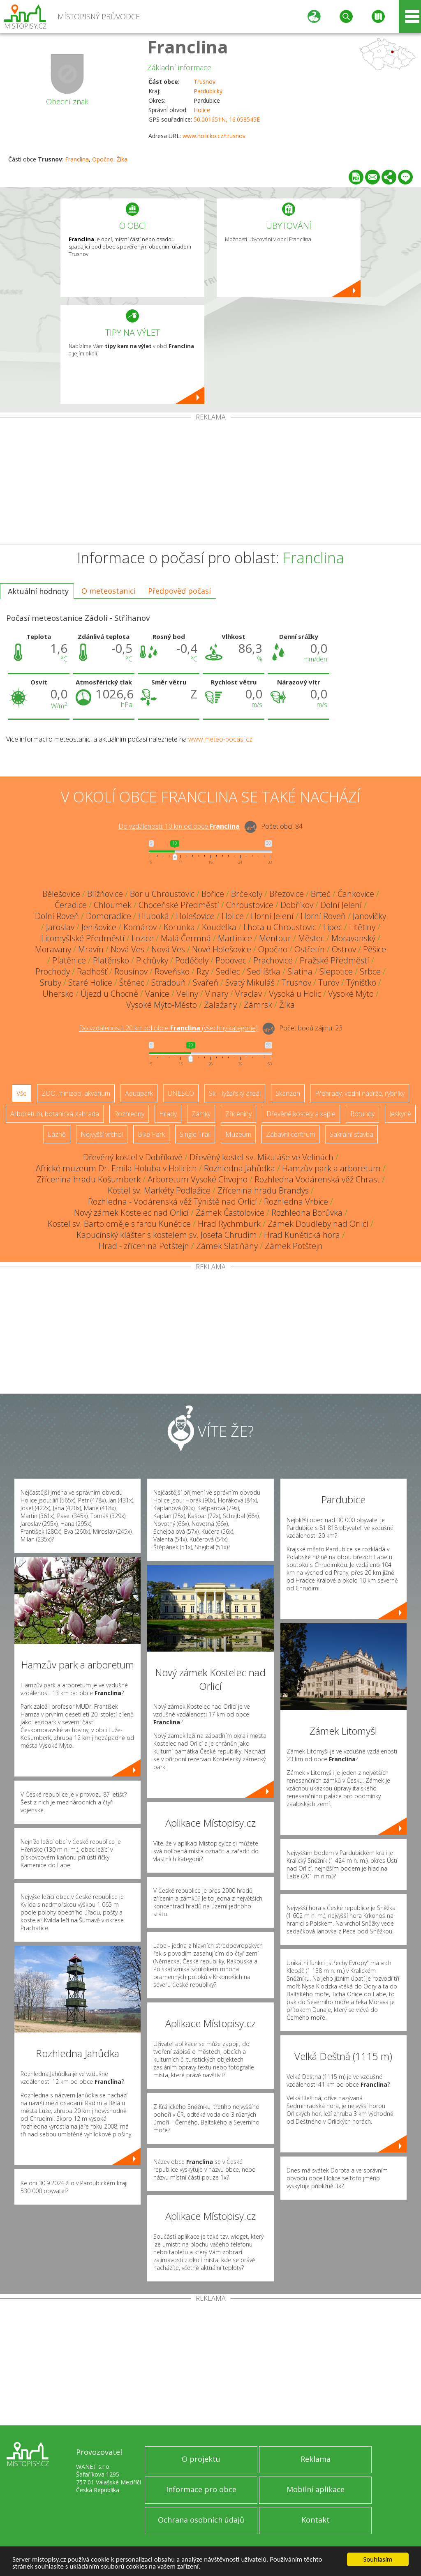 The image size is (421, 2576). Describe the element at coordinates (131, 982) in the screenshot. I see `Štěnec` at that location.